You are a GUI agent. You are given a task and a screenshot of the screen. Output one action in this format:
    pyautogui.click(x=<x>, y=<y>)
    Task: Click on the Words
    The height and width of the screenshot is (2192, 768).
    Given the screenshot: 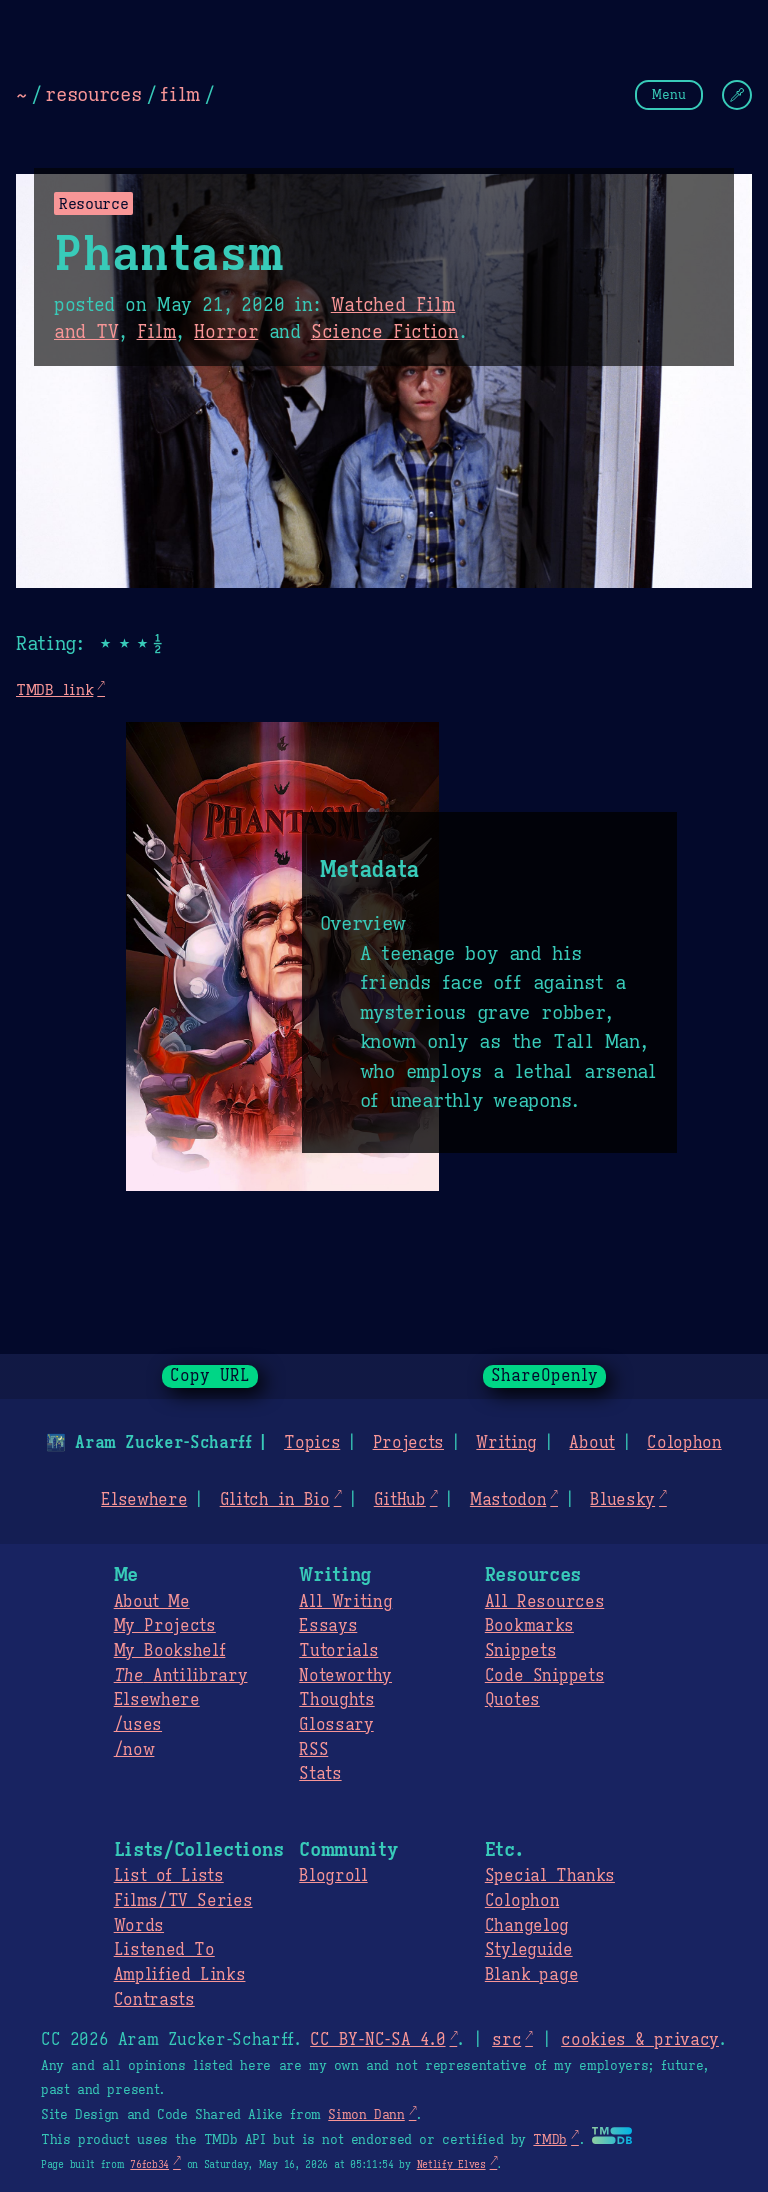 What is the action you would take?
    pyautogui.click(x=139, y=1926)
    